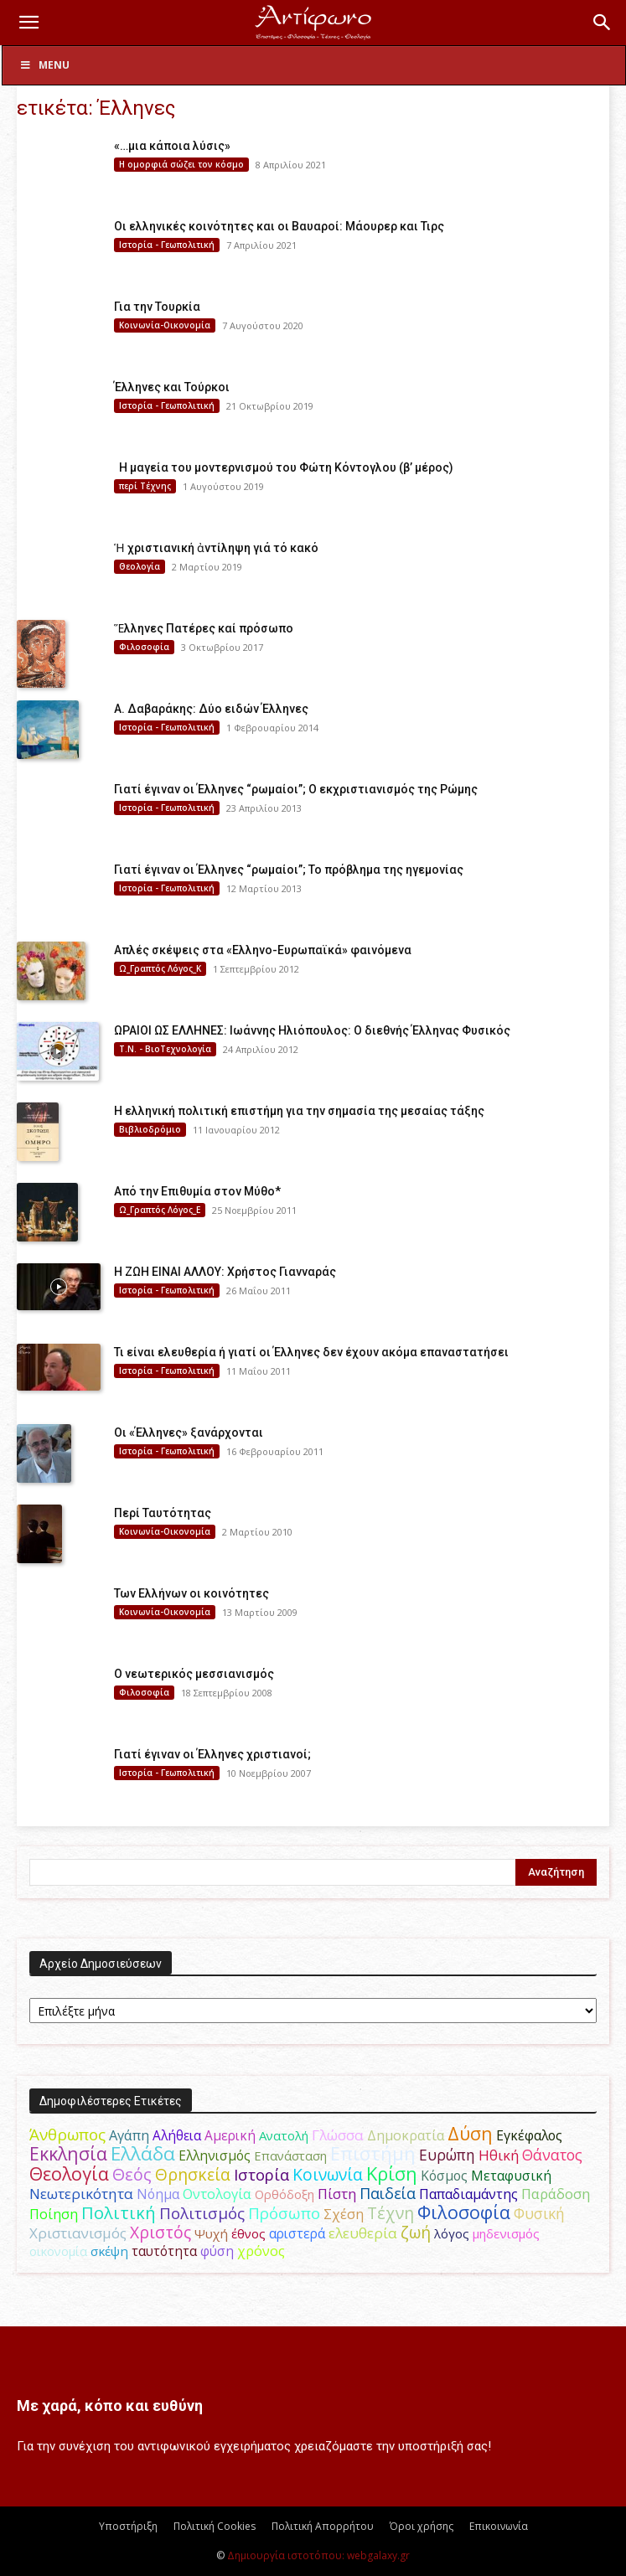 Image resolution: width=626 pixels, height=2576 pixels. Describe the element at coordinates (157, 306) in the screenshot. I see `Για την Τουρκία` at that location.